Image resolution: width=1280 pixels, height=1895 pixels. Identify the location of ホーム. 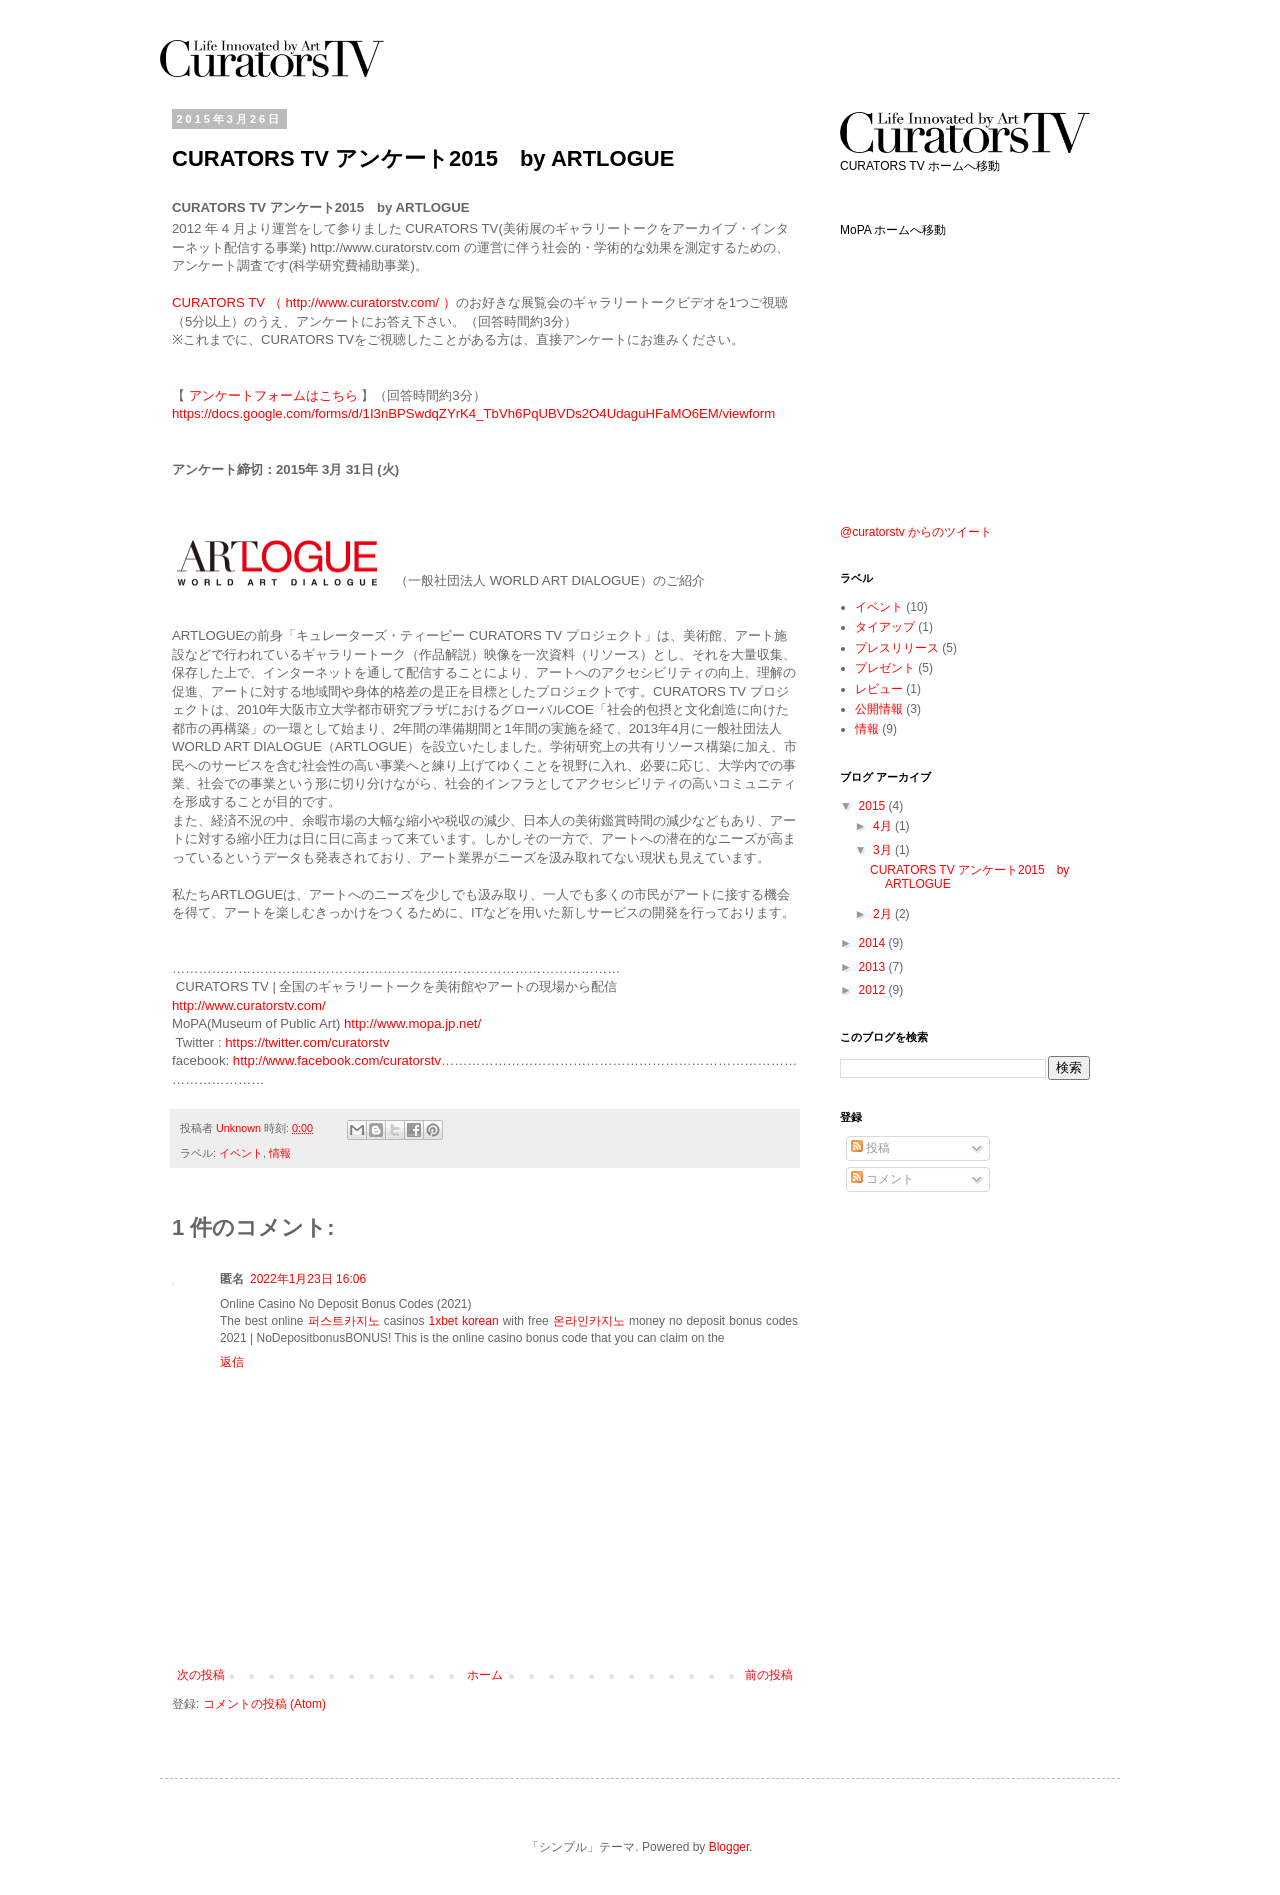
(485, 1675).